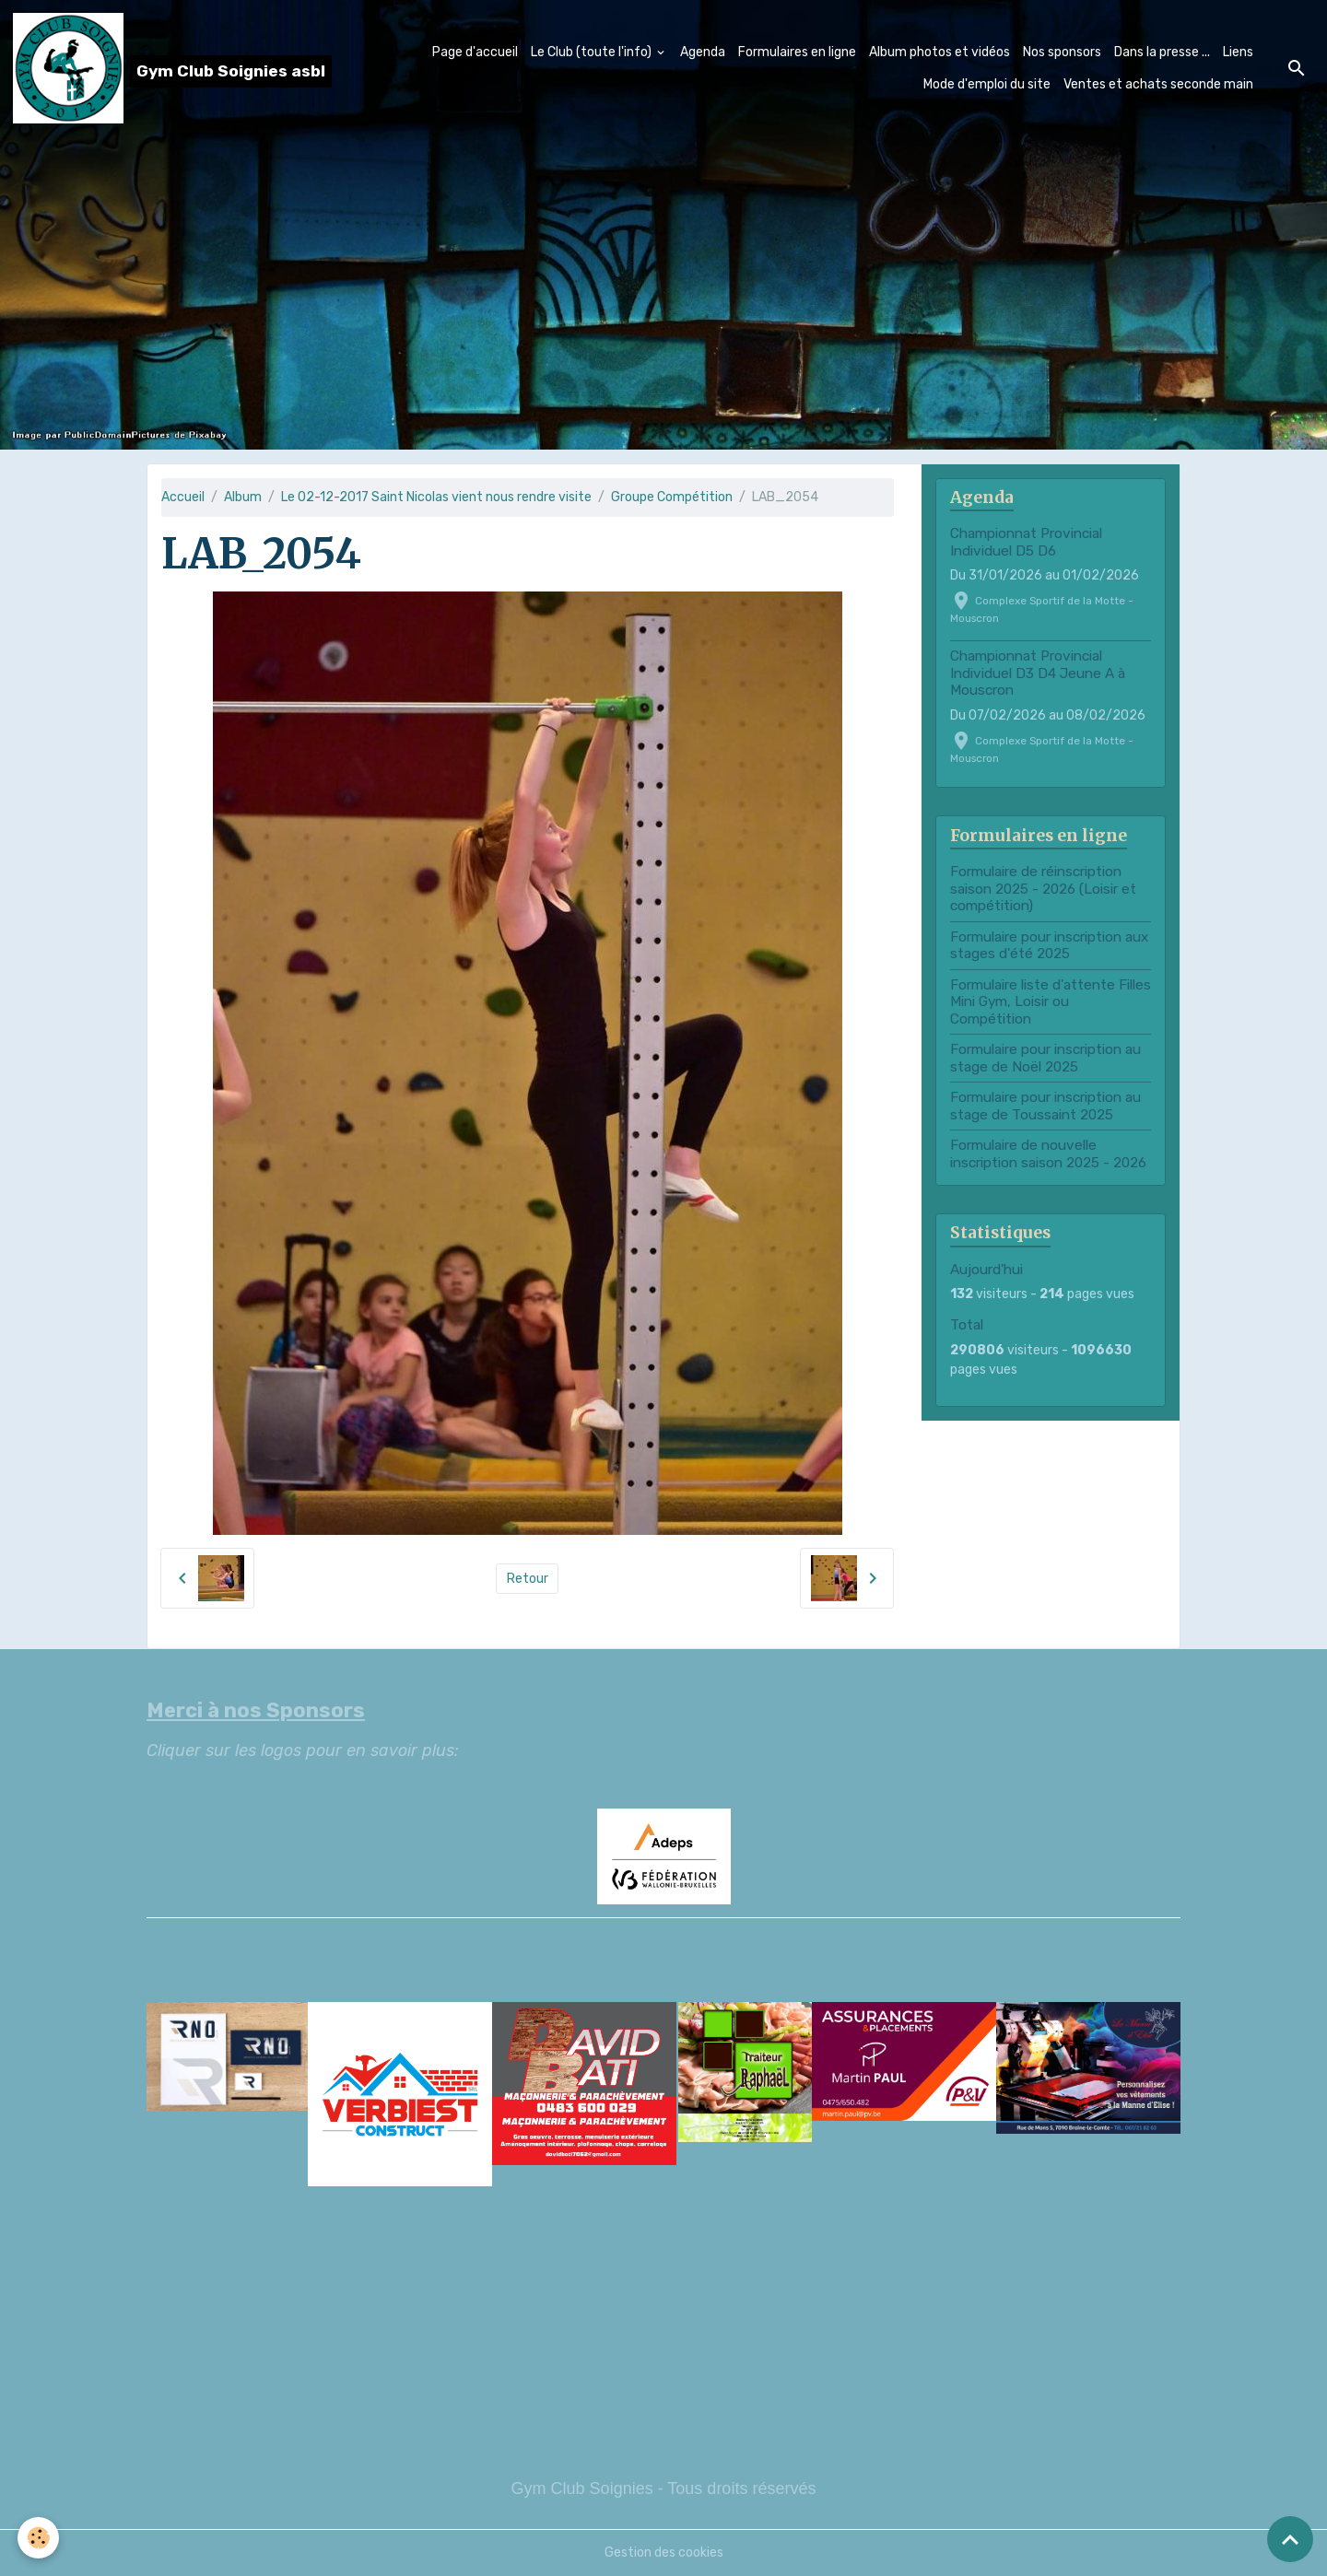 Image resolution: width=1327 pixels, height=2576 pixels. What do you see at coordinates (702, 52) in the screenshot?
I see `Agenda` at bounding box center [702, 52].